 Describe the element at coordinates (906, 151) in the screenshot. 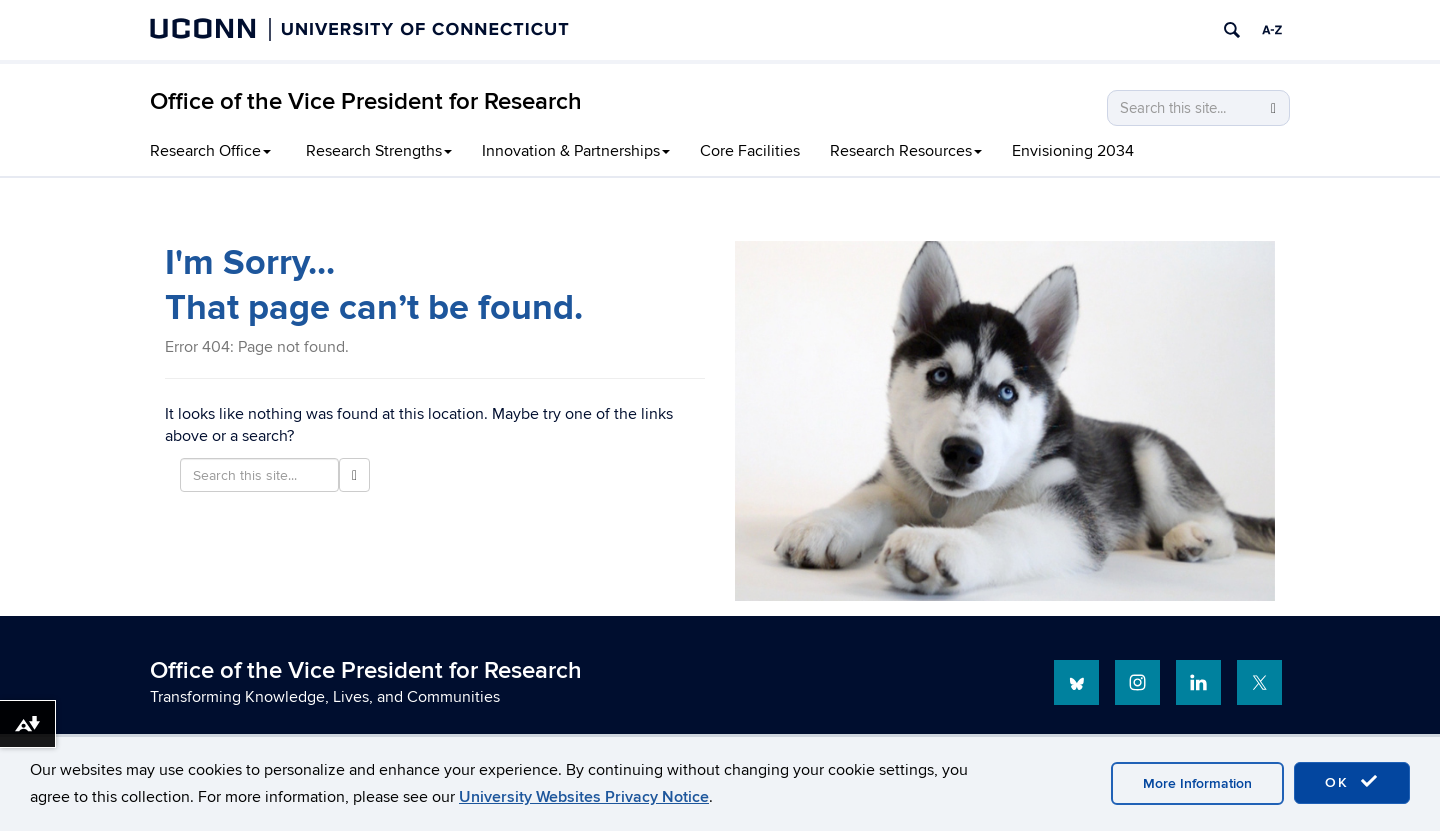

I see `Research Resources` at that location.